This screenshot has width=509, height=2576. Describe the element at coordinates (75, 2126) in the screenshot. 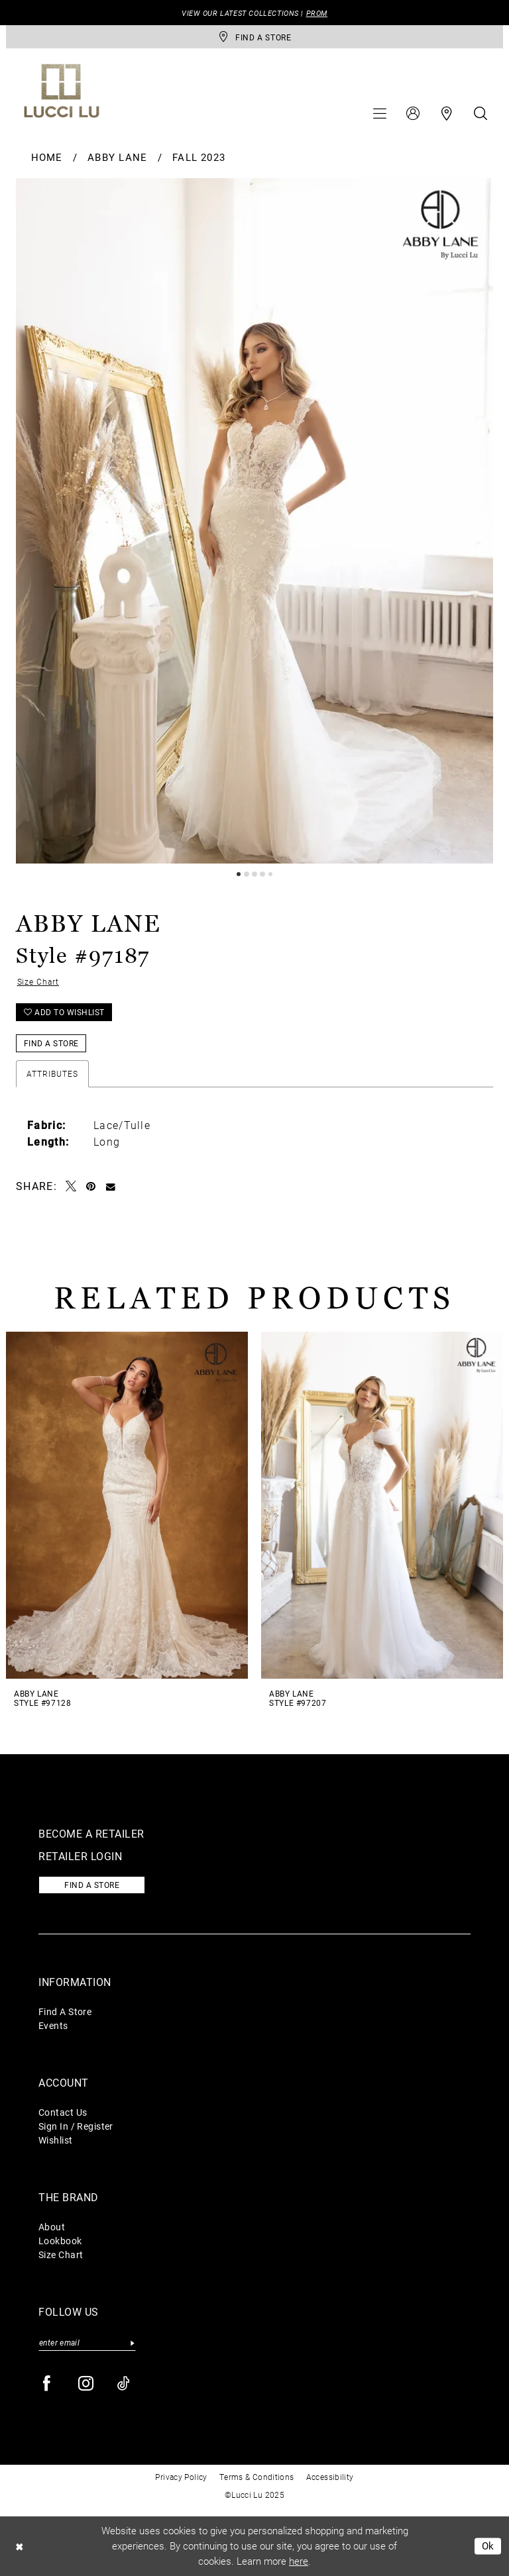

I see `Sign In / Register` at that location.